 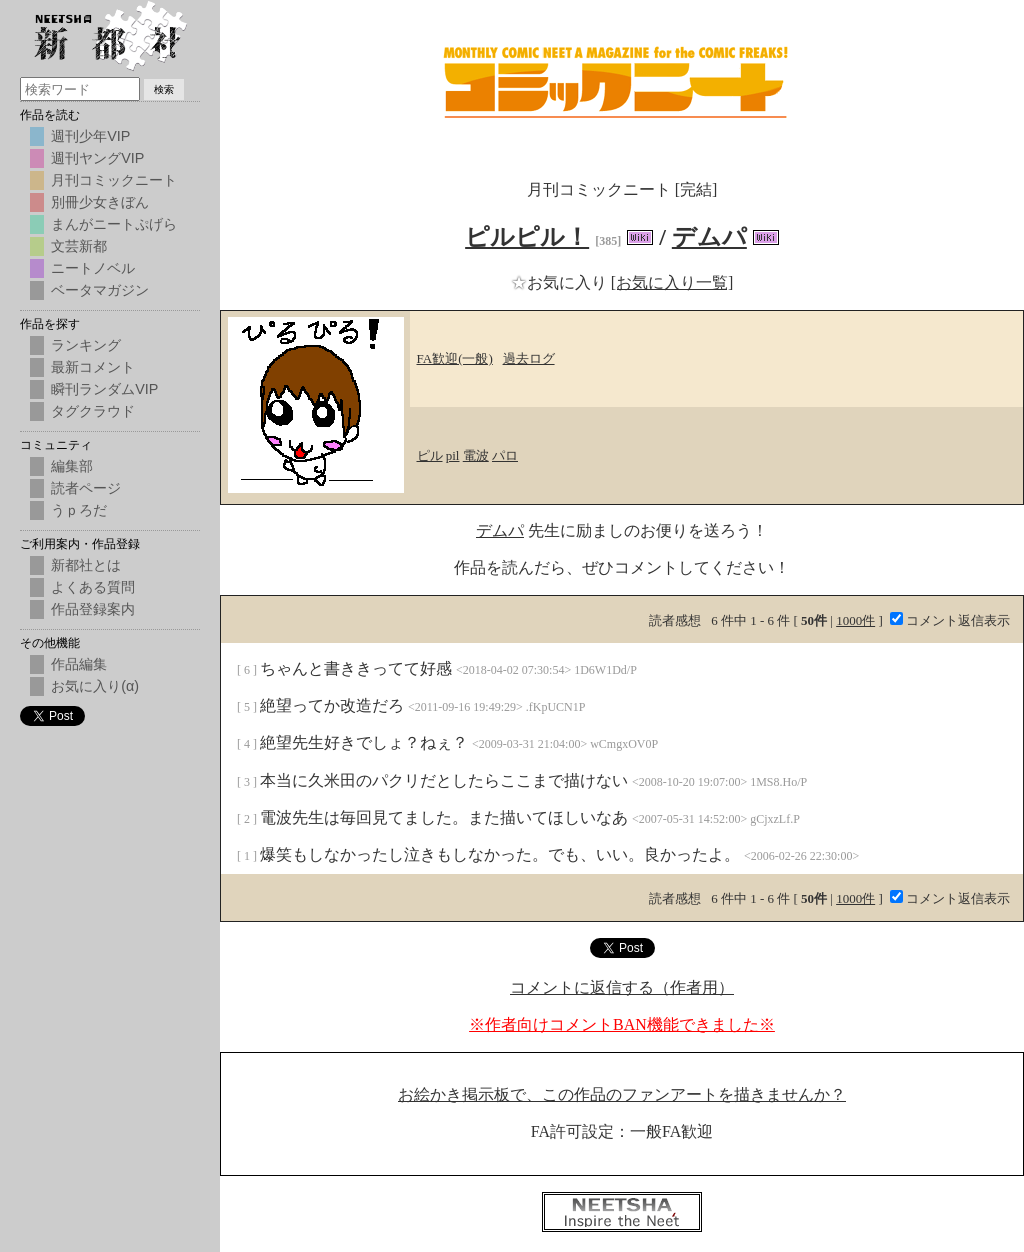 I want to click on 週刊少年VIP, so click(x=90, y=136).